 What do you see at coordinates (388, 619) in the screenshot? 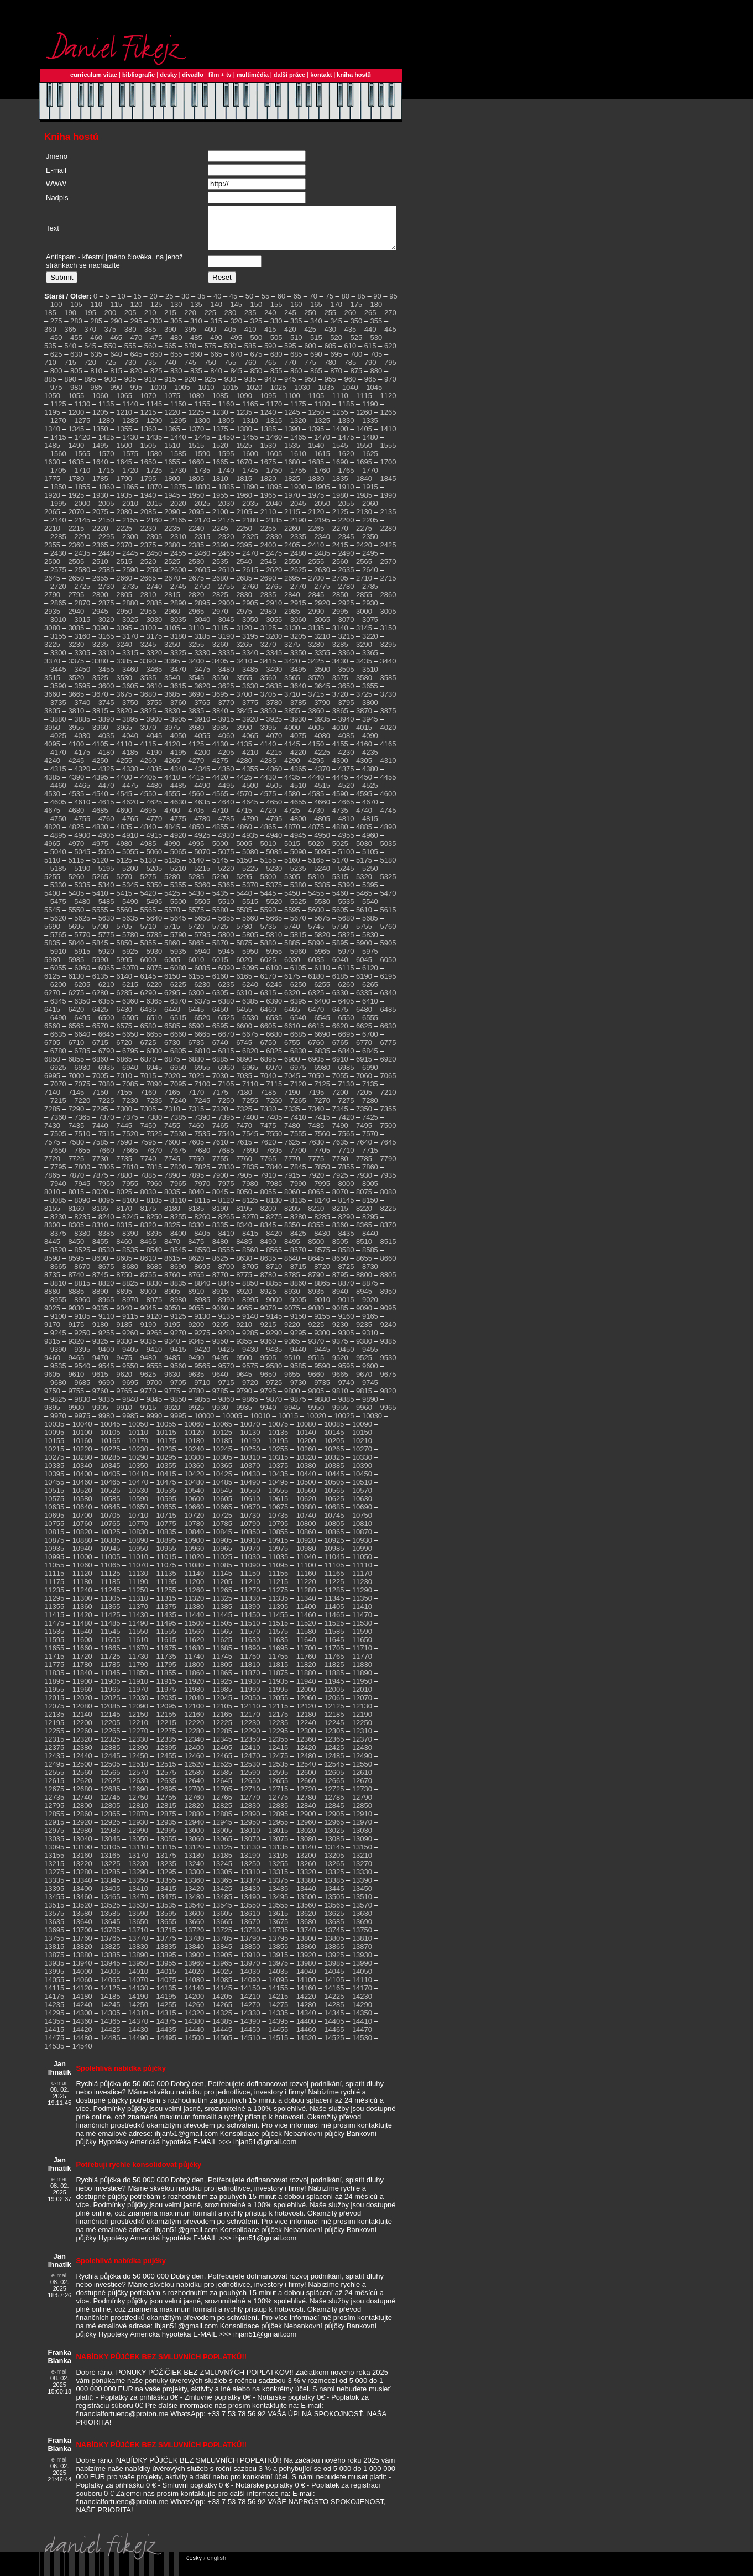
I see `3005` at bounding box center [388, 619].